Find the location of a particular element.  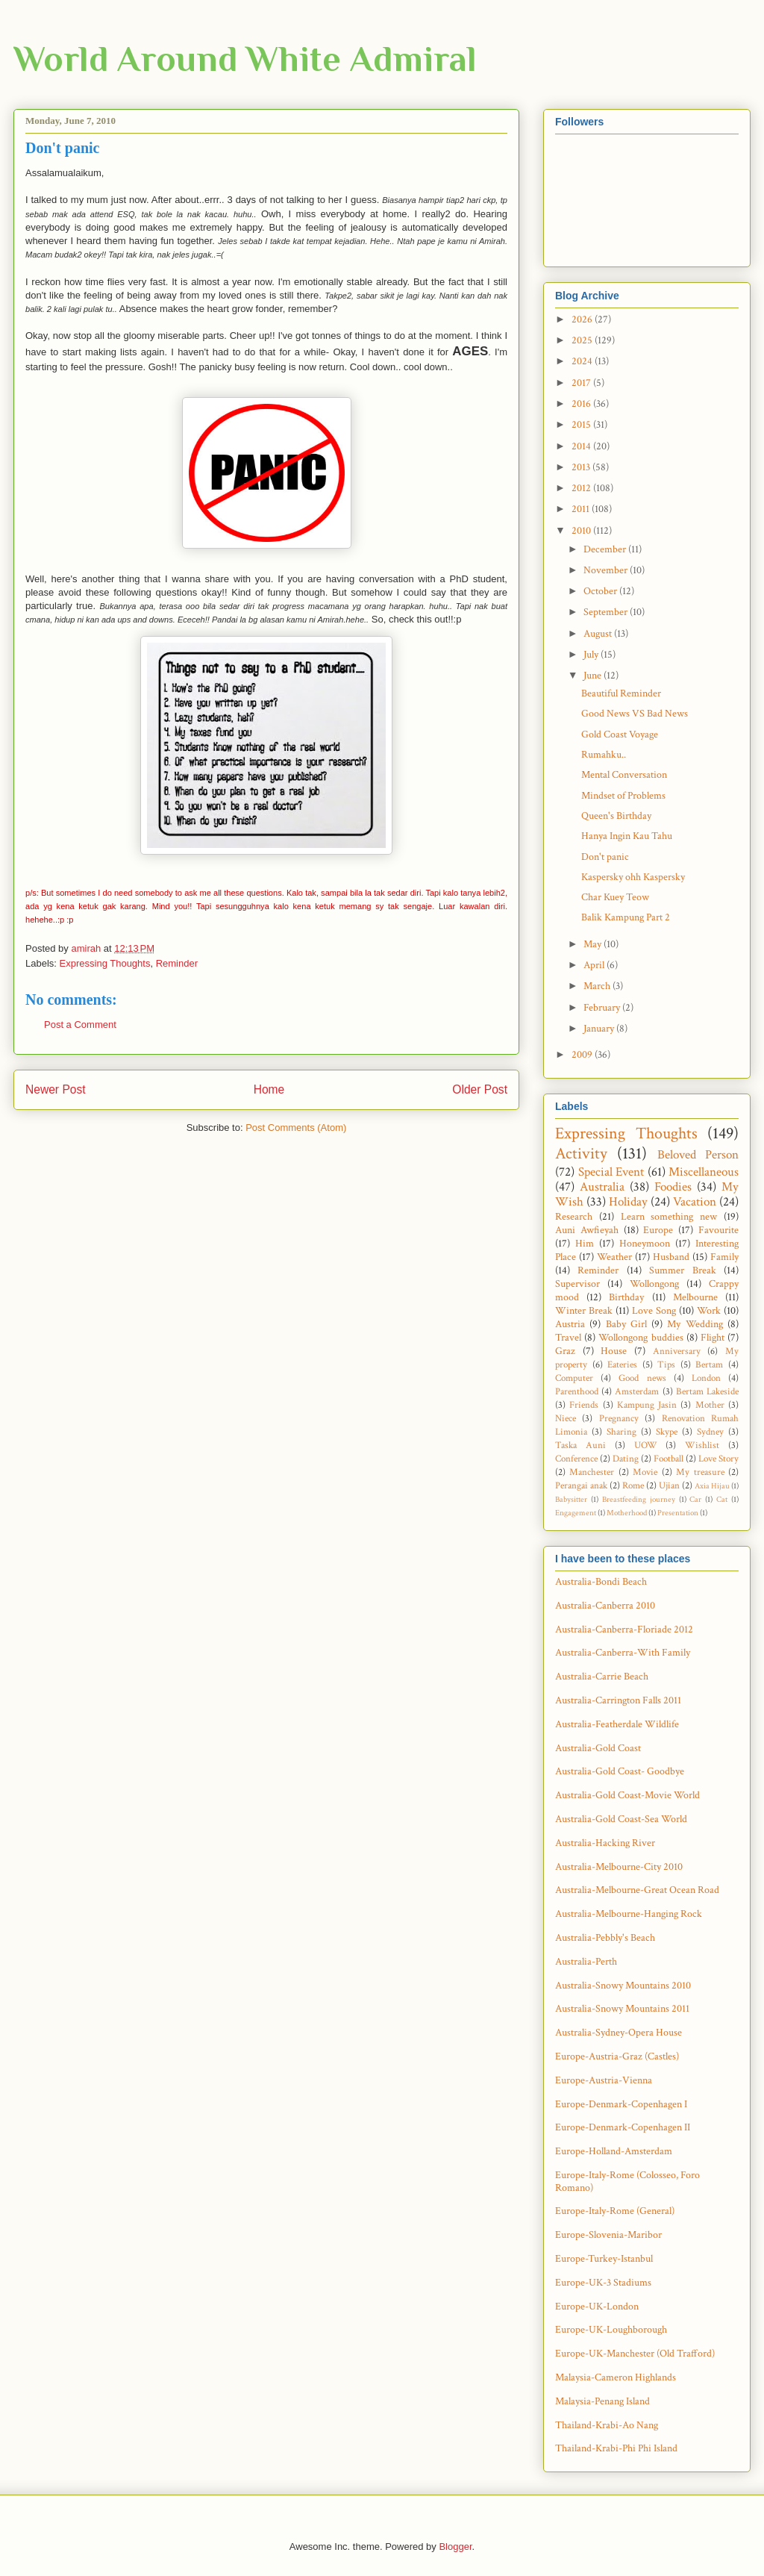

Love Story is located at coordinates (718, 1459).